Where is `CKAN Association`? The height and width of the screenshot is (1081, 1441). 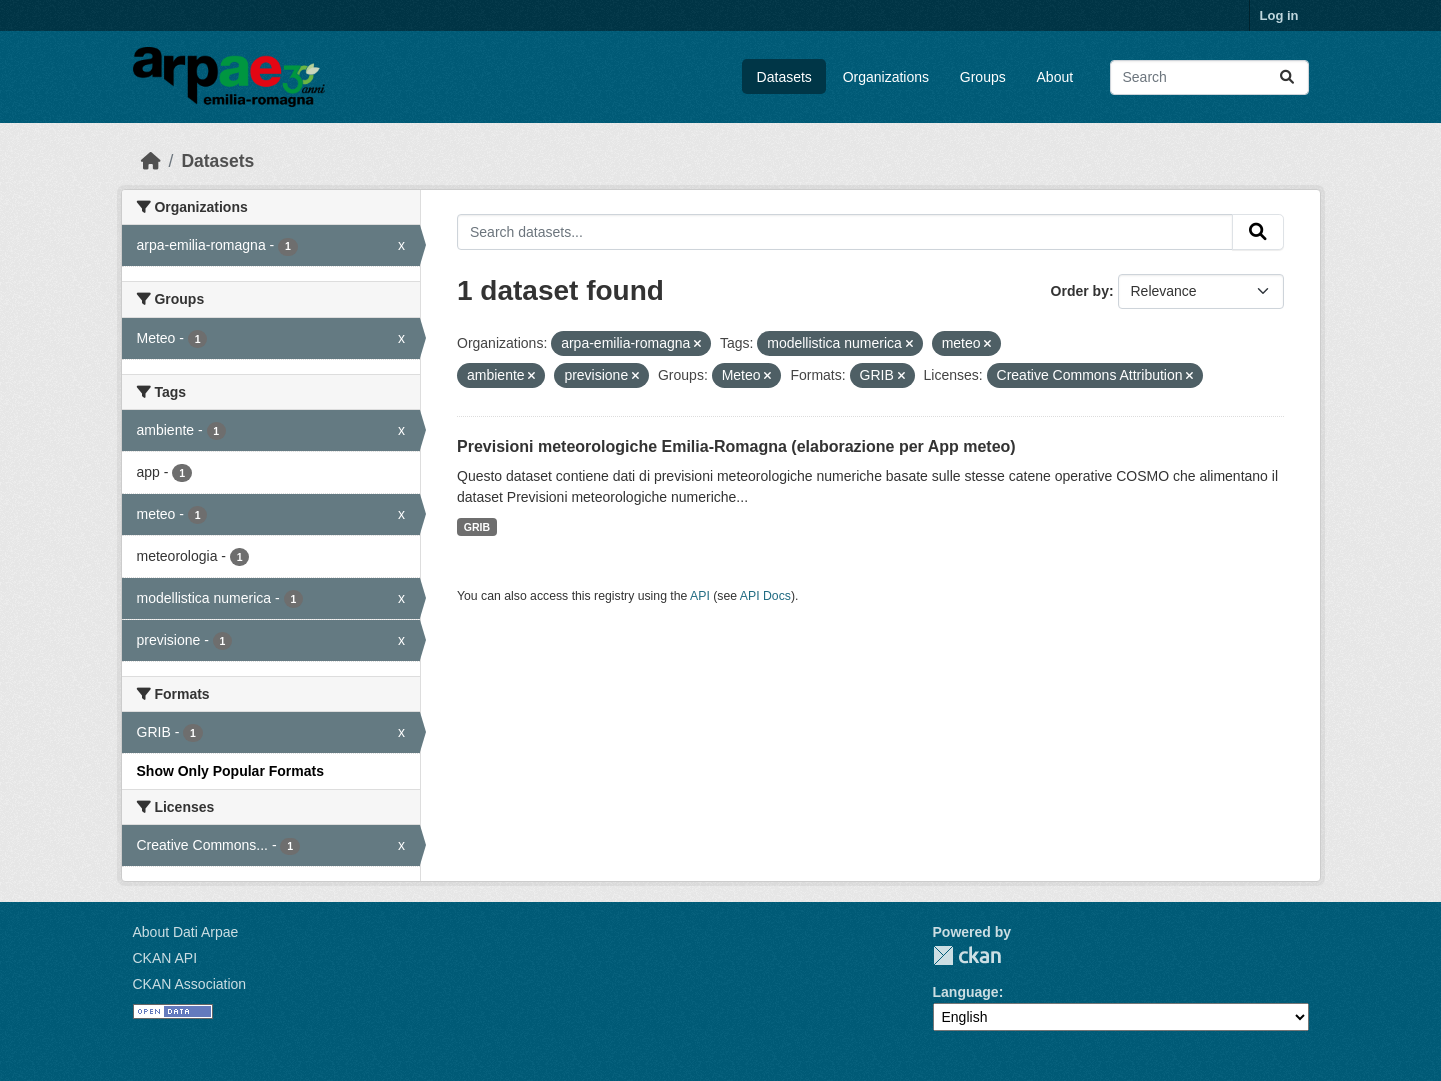 CKAN Association is located at coordinates (190, 984).